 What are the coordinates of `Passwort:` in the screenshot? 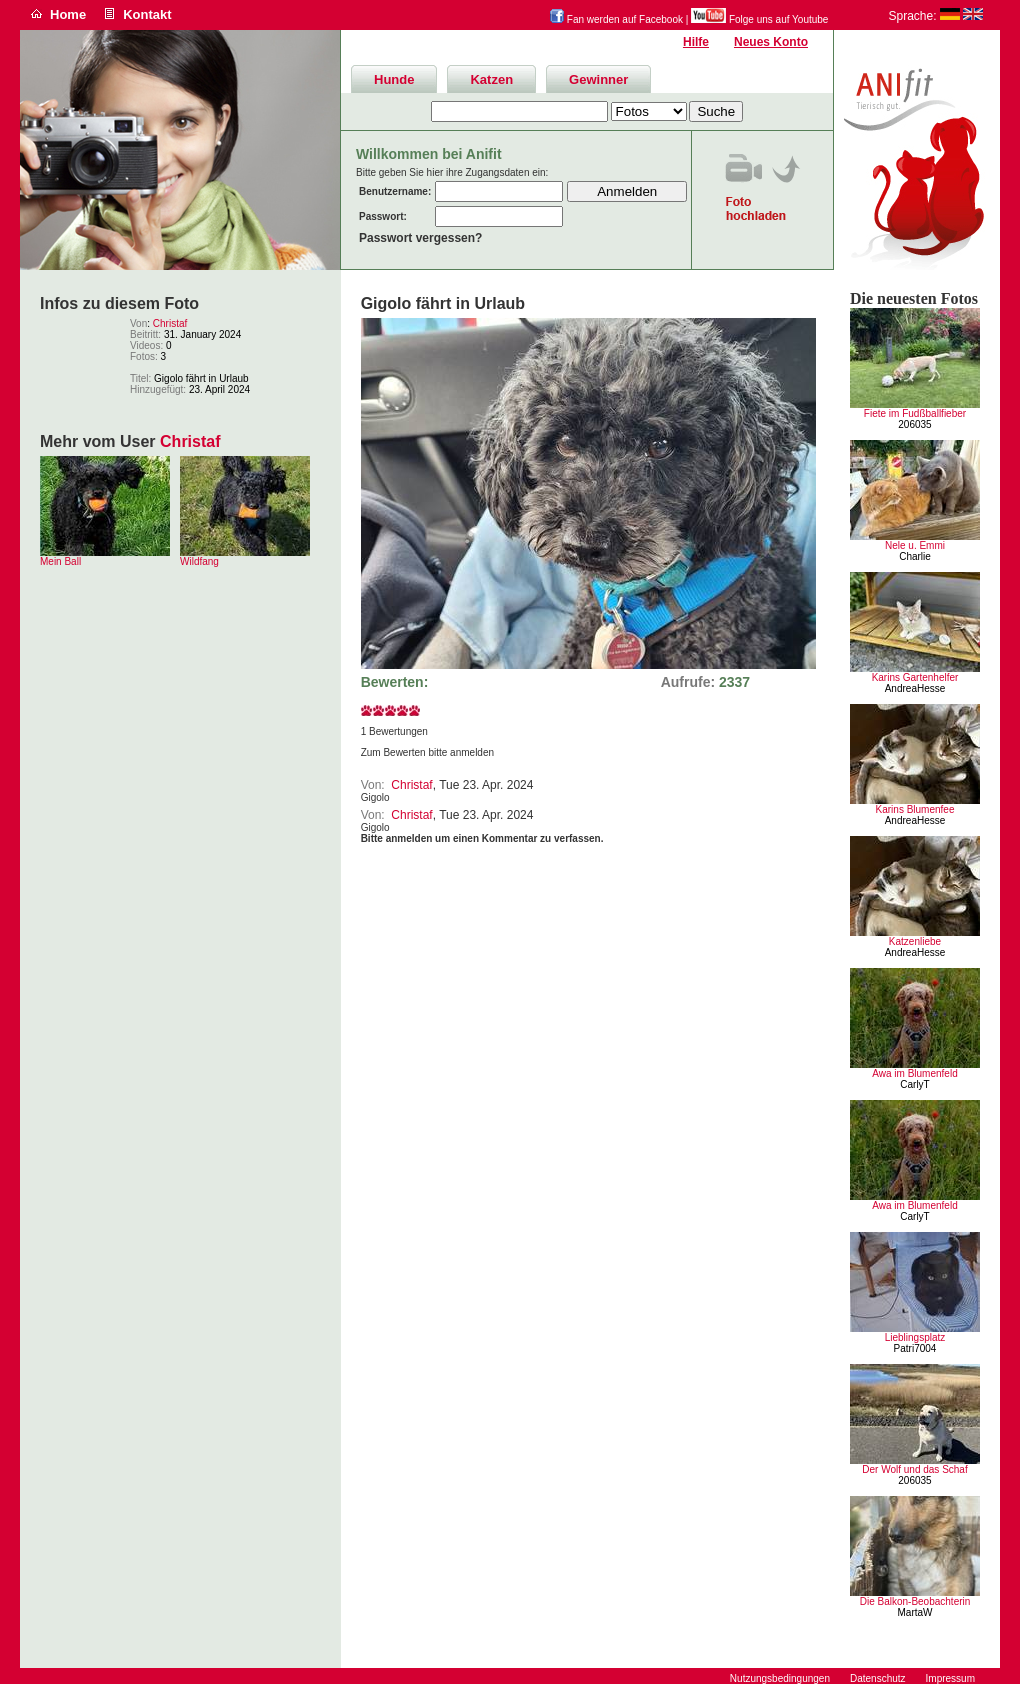 It's located at (383, 216).